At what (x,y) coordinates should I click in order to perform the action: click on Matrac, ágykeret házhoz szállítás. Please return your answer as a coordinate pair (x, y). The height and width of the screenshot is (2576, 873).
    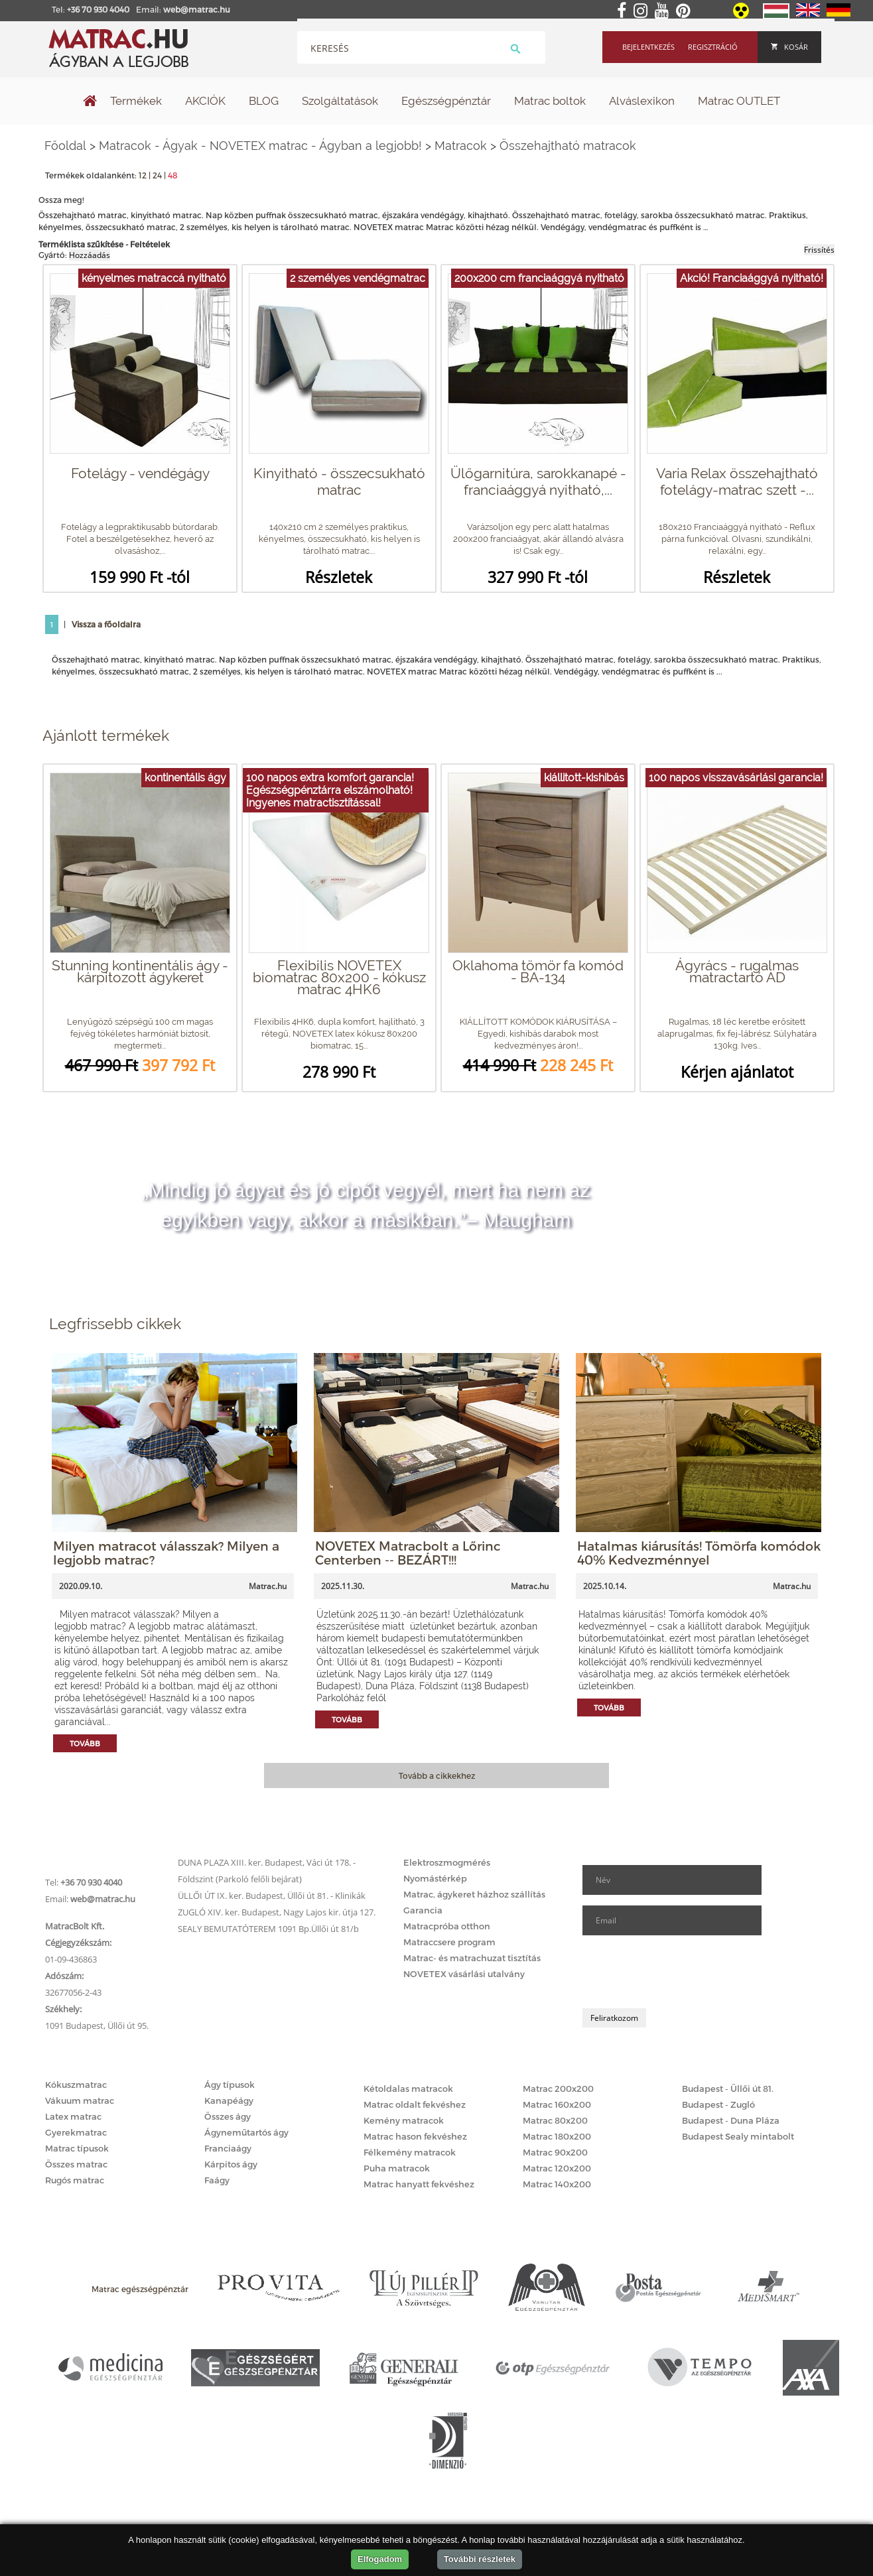
    Looking at the image, I should click on (474, 1894).